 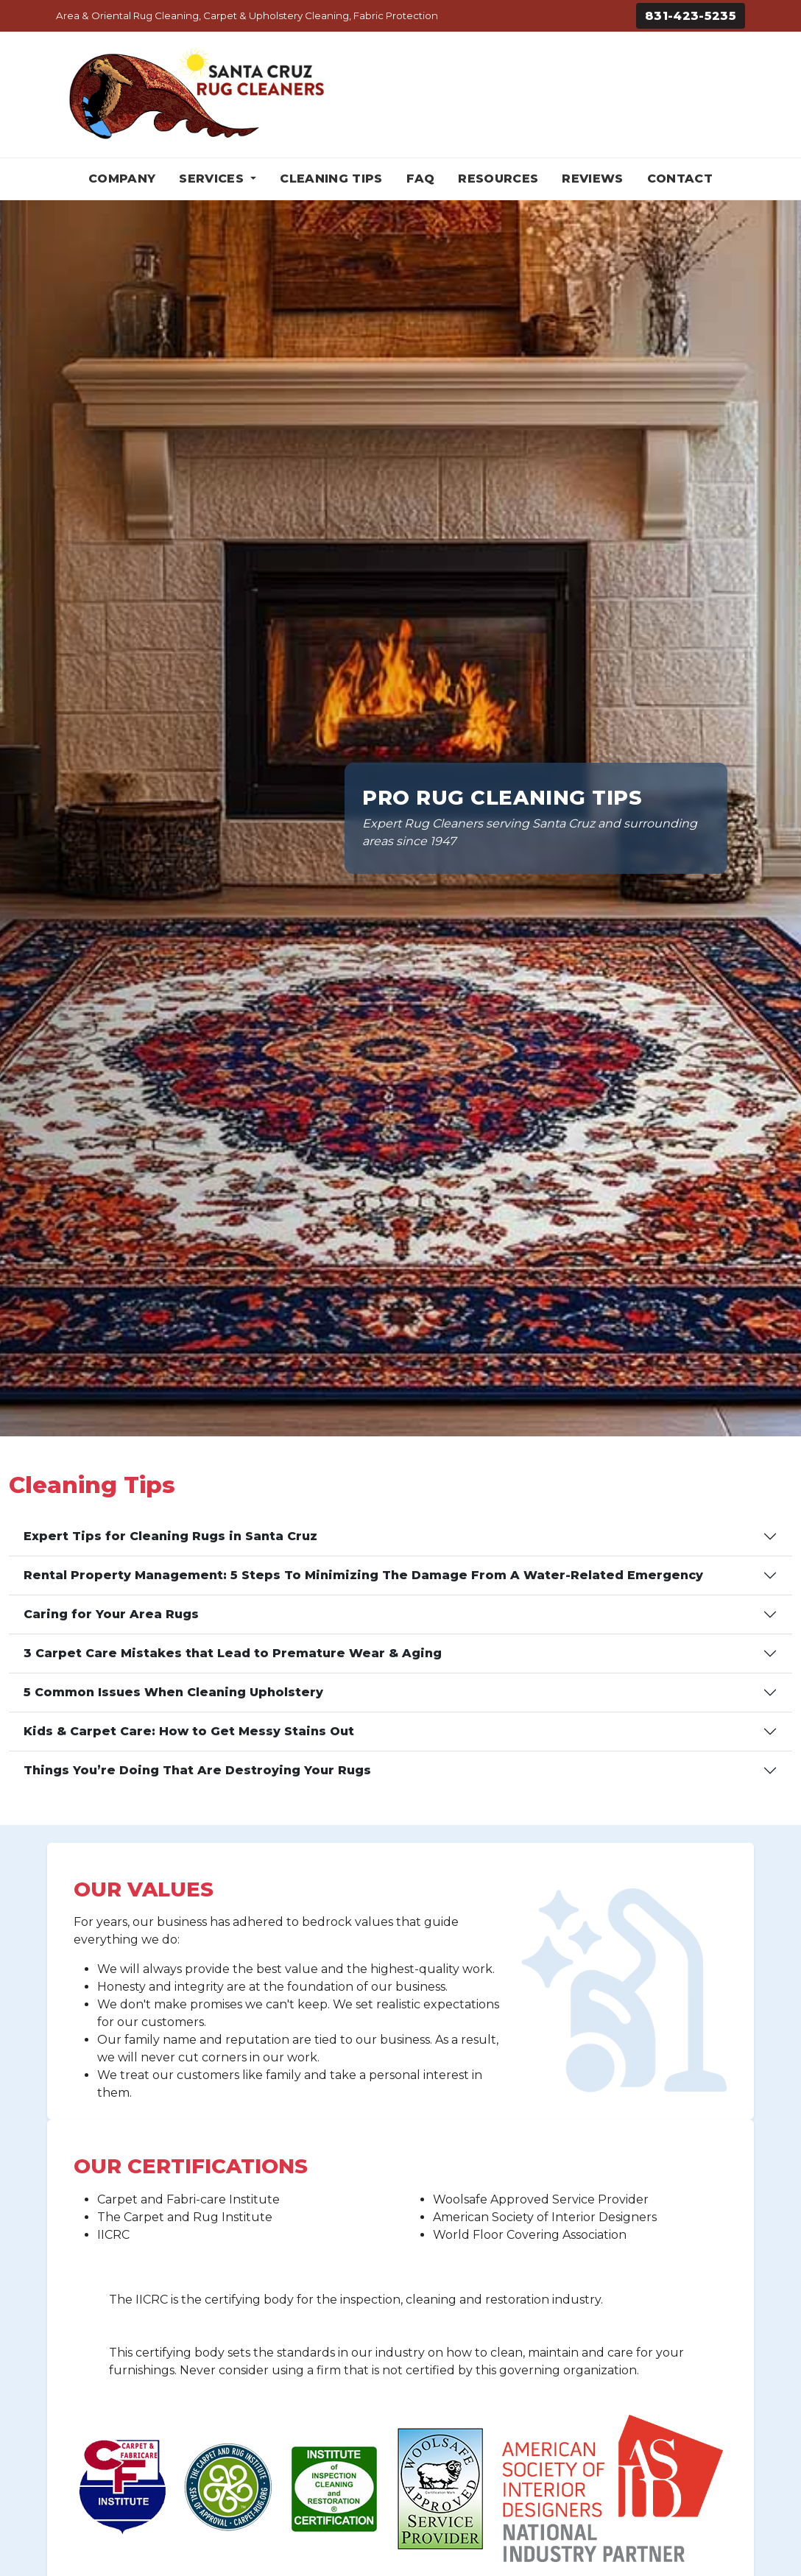 What do you see at coordinates (420, 179) in the screenshot?
I see `FAQ` at bounding box center [420, 179].